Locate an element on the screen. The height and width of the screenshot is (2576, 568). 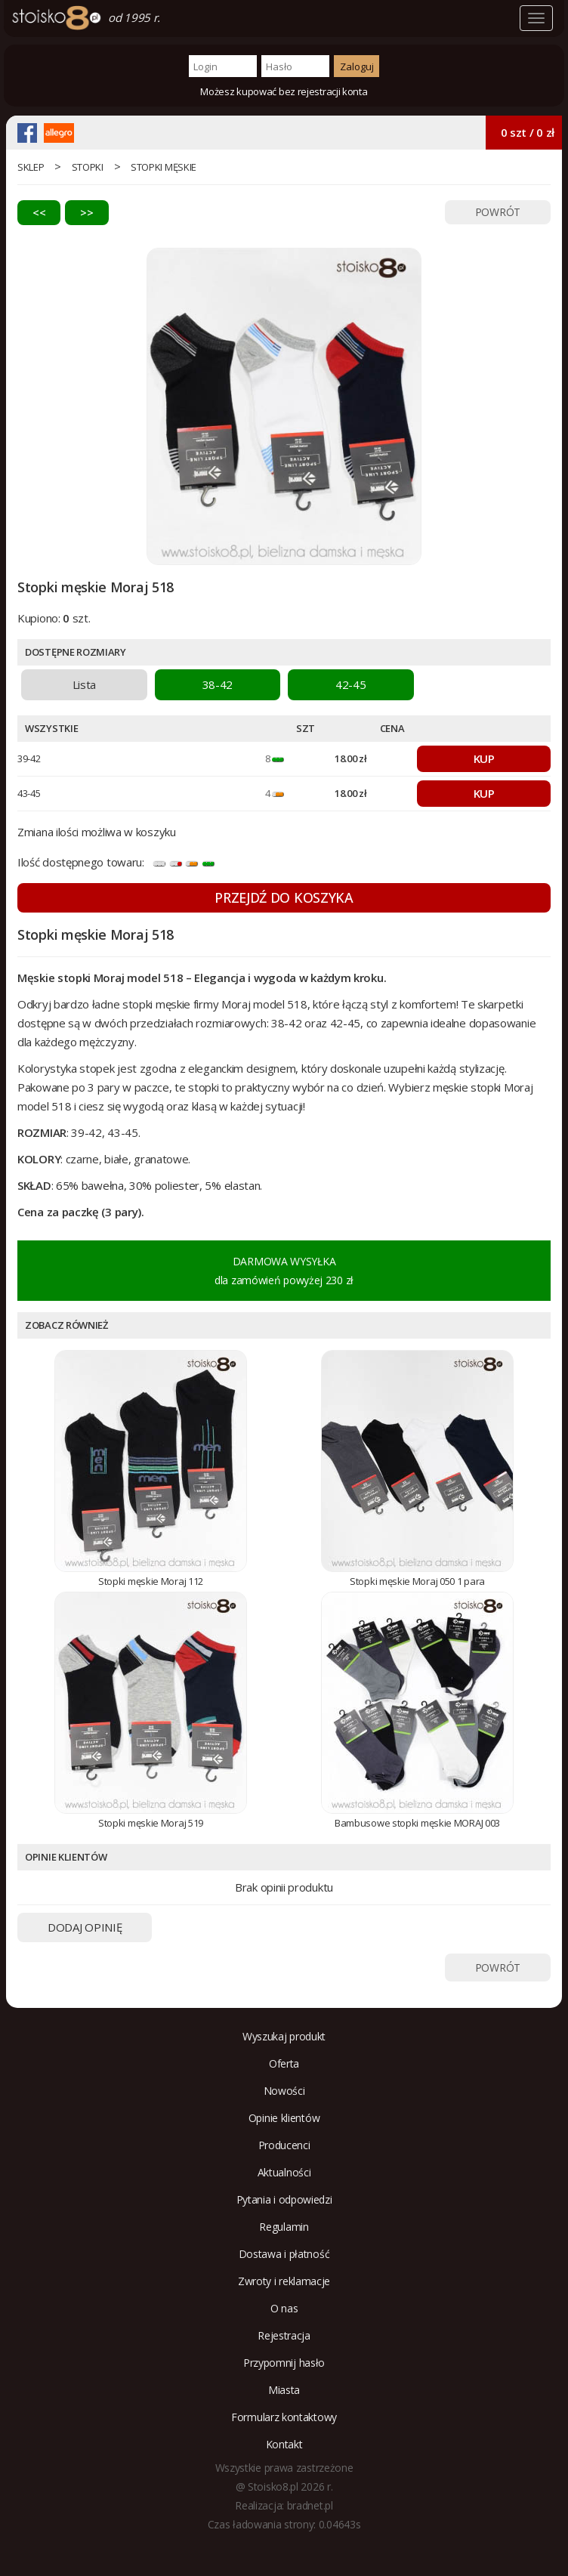
Opinie klientów is located at coordinates (284, 2118).